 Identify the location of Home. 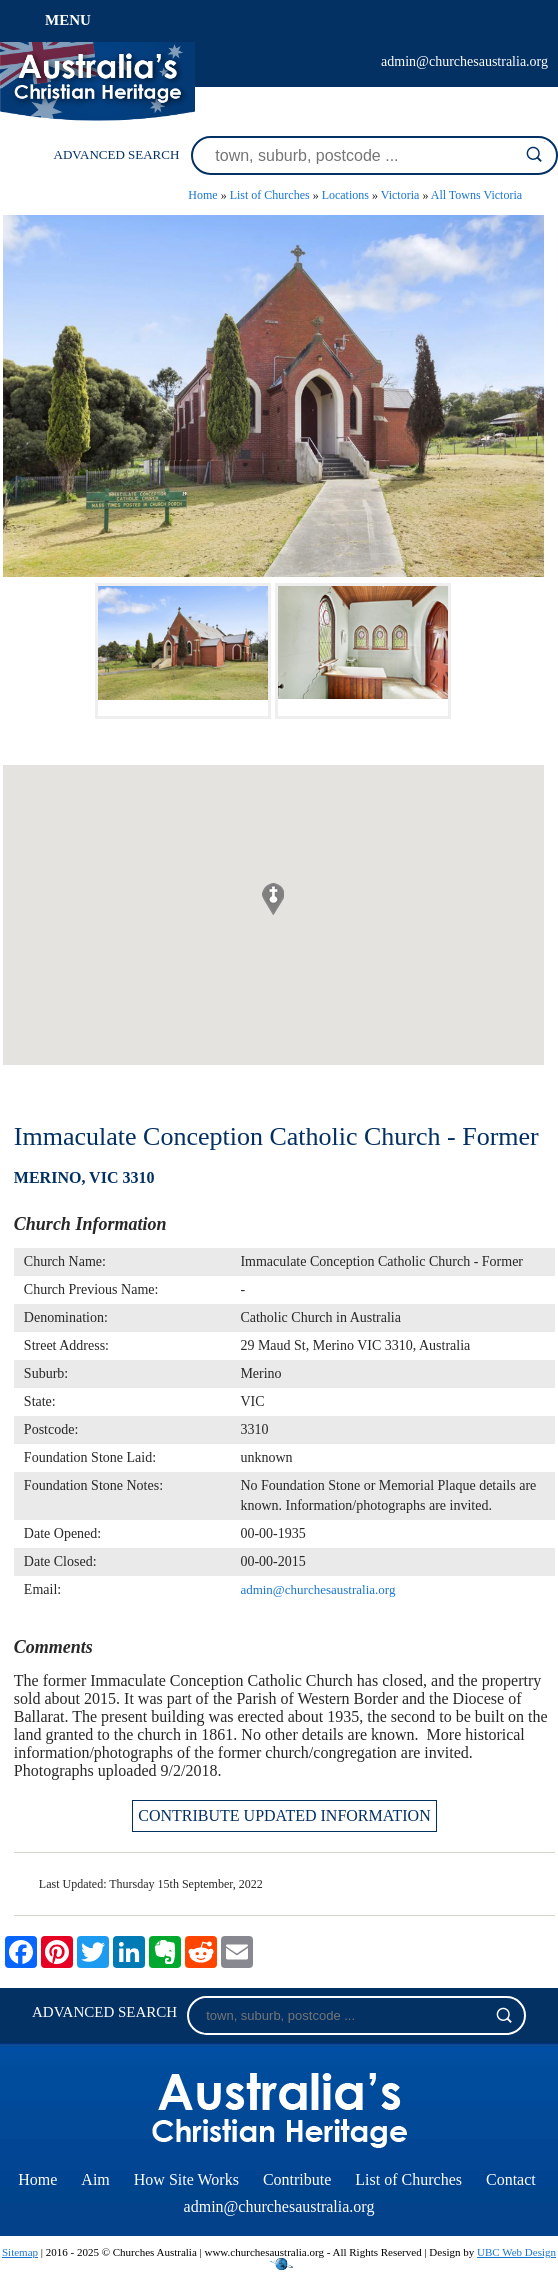
(202, 195).